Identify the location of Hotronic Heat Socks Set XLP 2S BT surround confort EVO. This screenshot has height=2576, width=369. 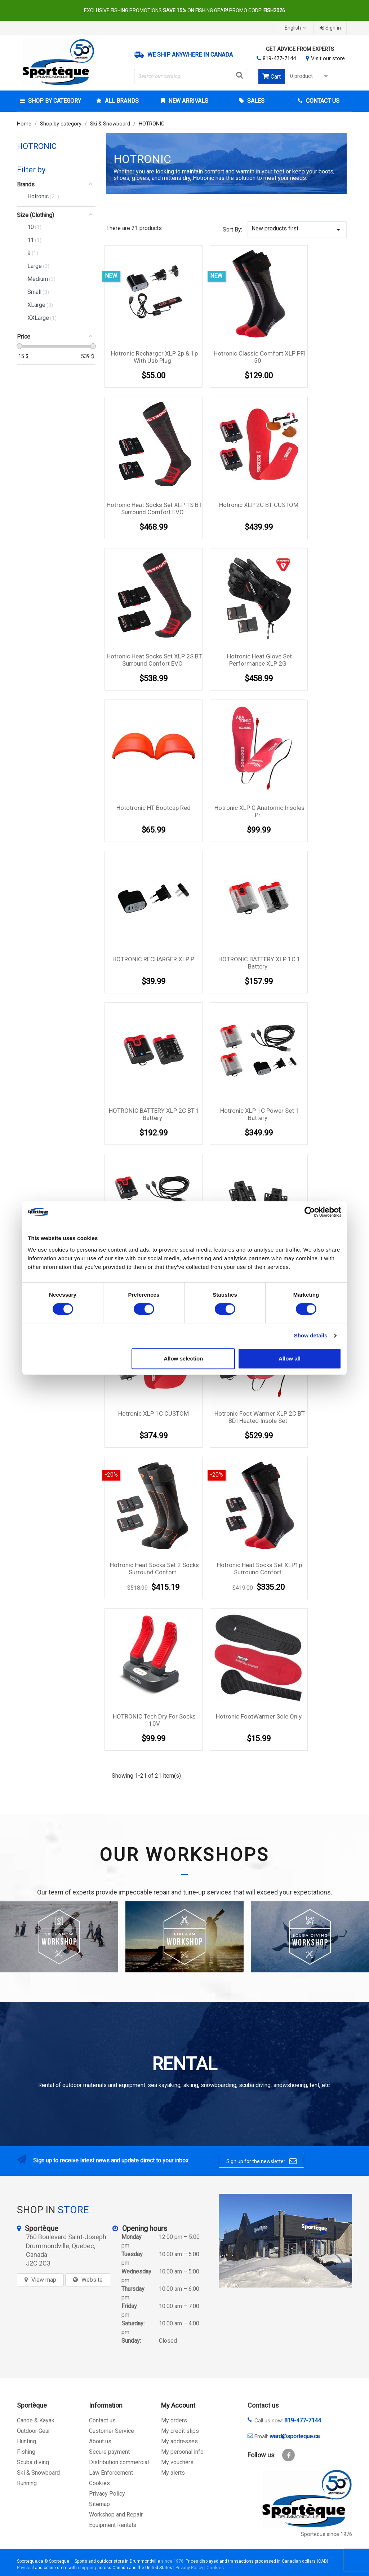
(154, 660).